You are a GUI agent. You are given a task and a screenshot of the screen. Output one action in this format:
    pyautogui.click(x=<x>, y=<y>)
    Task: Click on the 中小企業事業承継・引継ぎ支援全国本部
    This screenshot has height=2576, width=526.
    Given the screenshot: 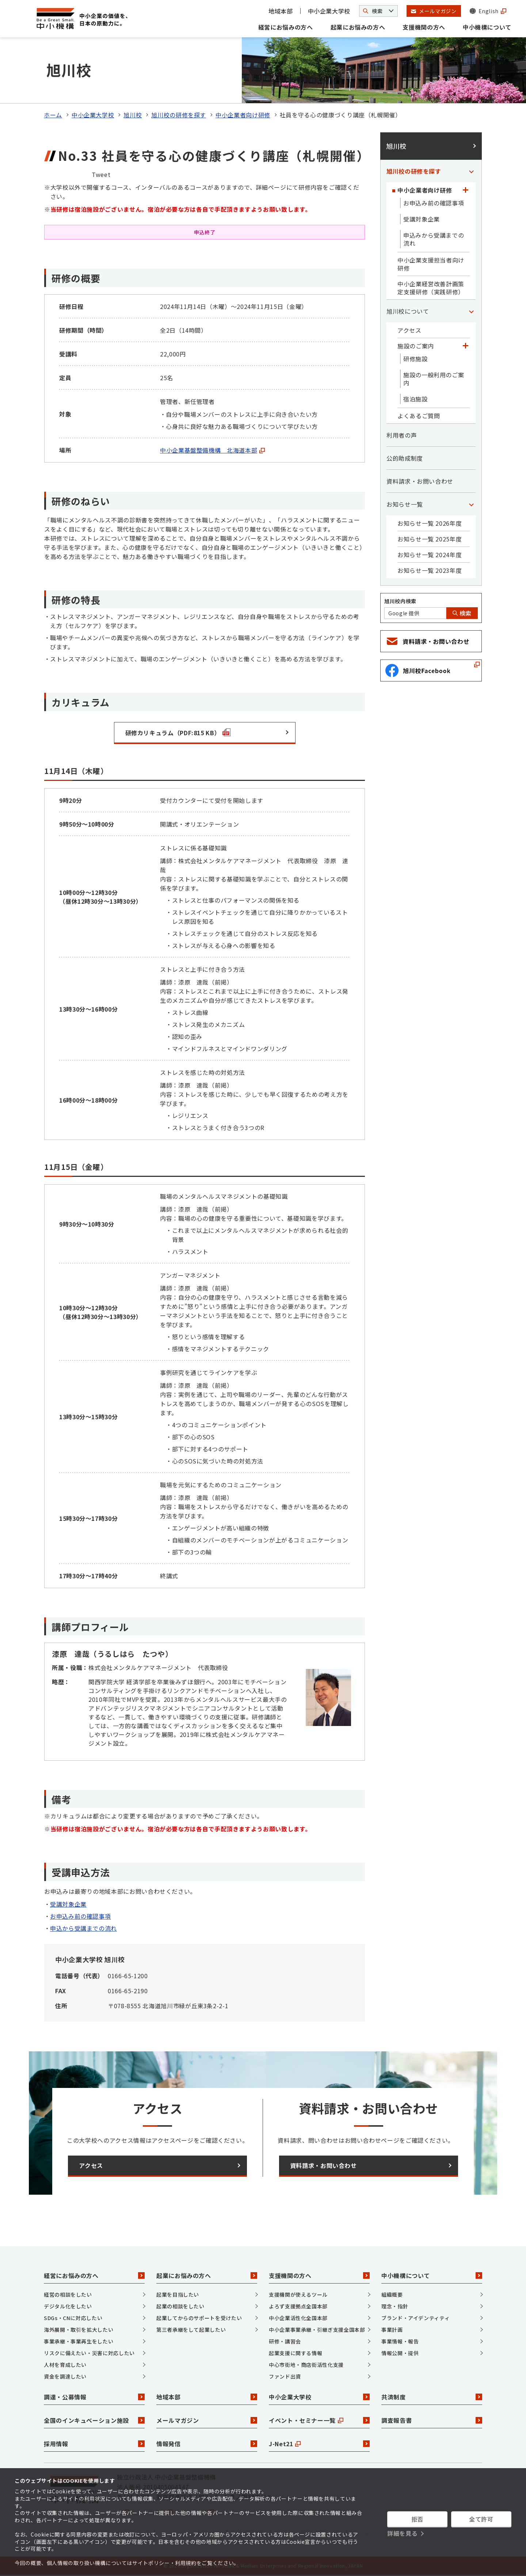 What is the action you would take?
    pyautogui.click(x=317, y=2329)
    